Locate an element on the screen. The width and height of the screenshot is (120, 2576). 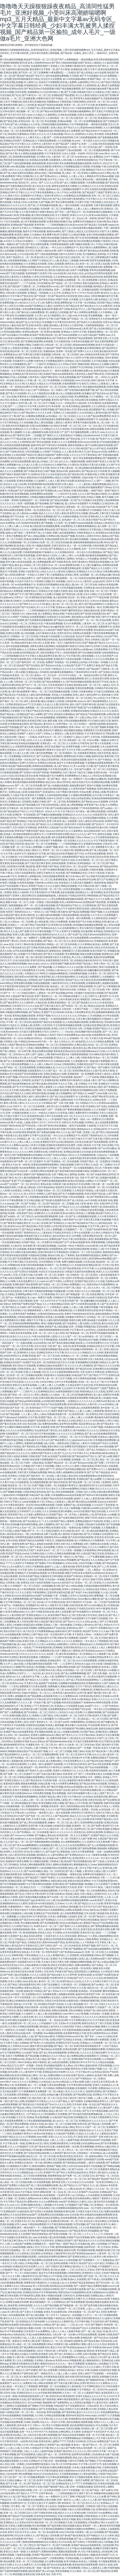
色综合久久成人综合网 is located at coordinates (14, 484).